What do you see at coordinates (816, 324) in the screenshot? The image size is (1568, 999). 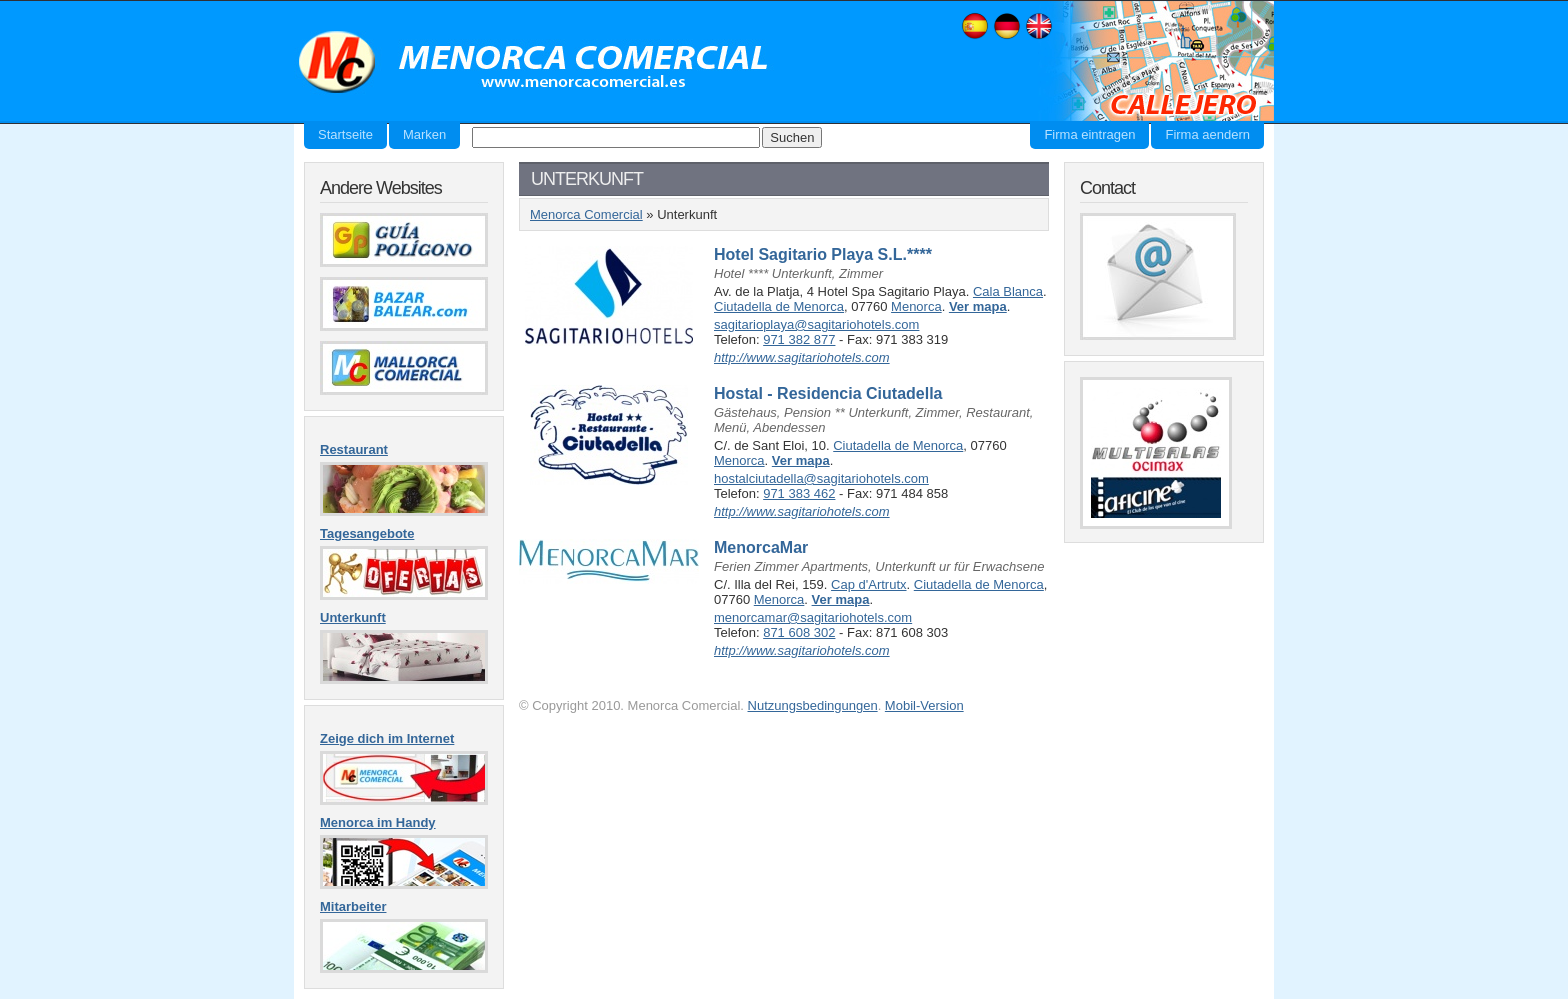 I see `sagitarioplaya@sagitariohotels.com` at bounding box center [816, 324].